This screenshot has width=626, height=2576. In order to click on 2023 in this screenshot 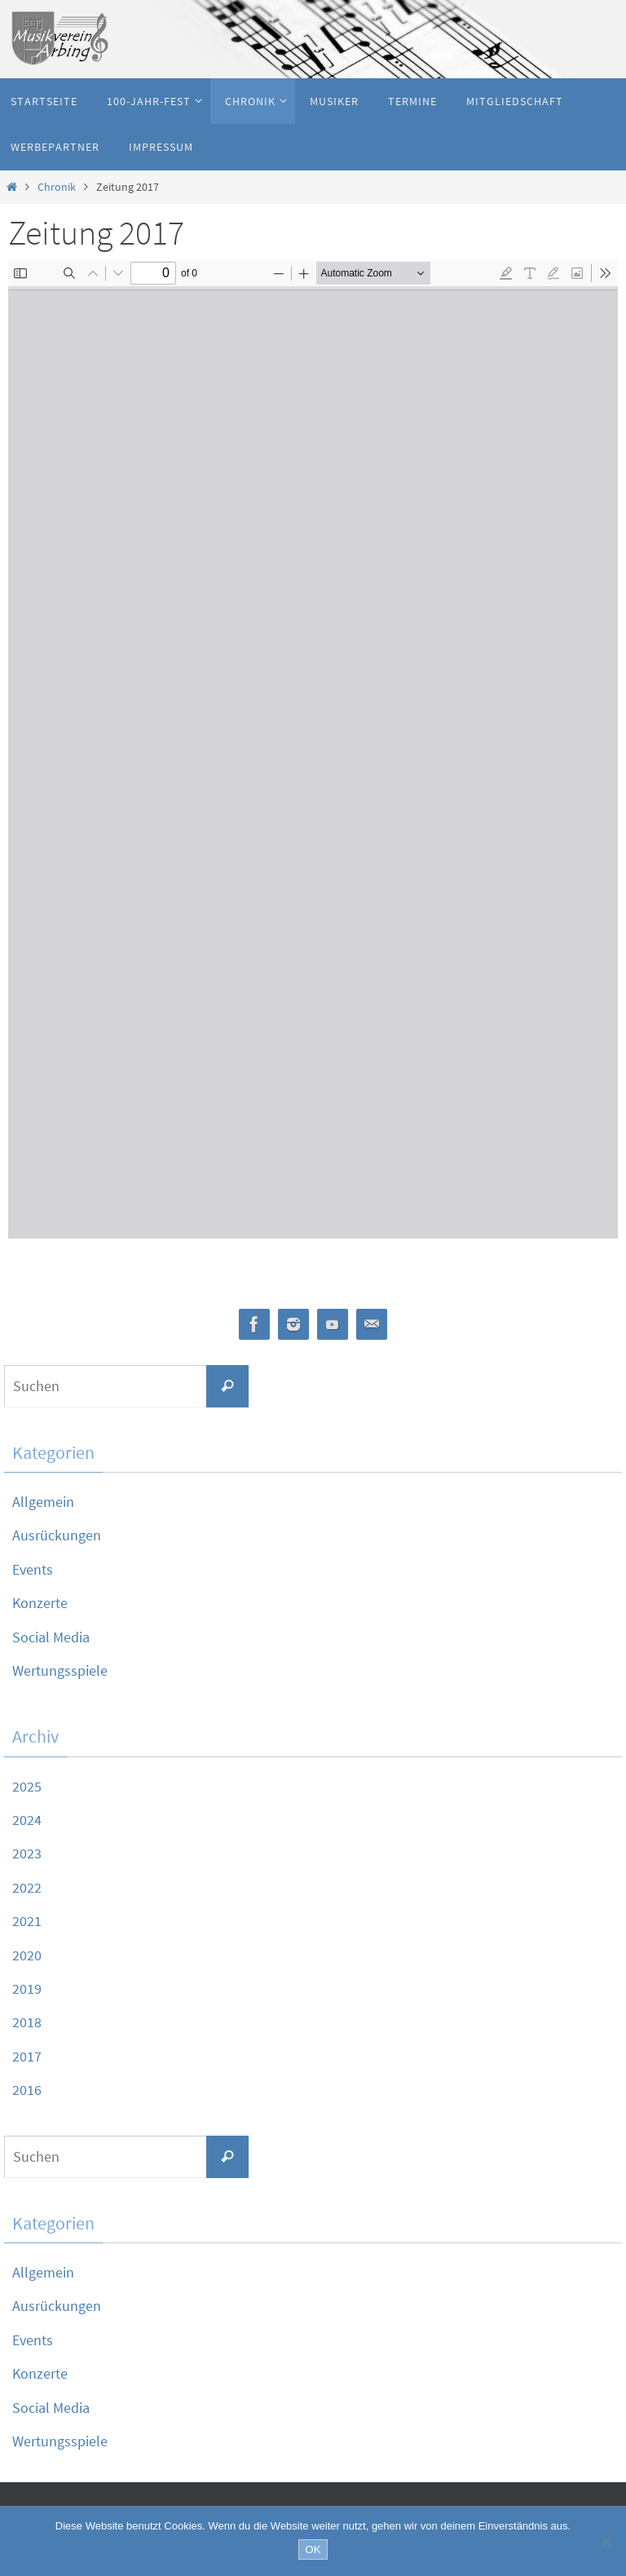, I will do `click(27, 1853)`.